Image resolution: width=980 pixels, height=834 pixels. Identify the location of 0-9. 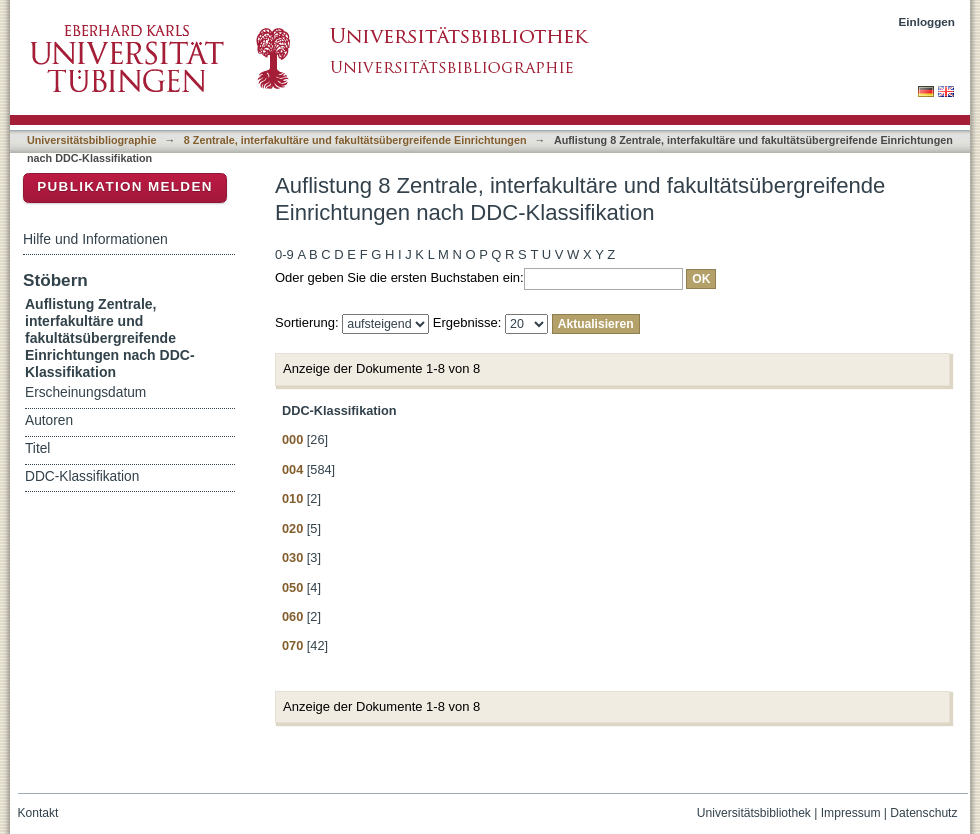
(284, 254).